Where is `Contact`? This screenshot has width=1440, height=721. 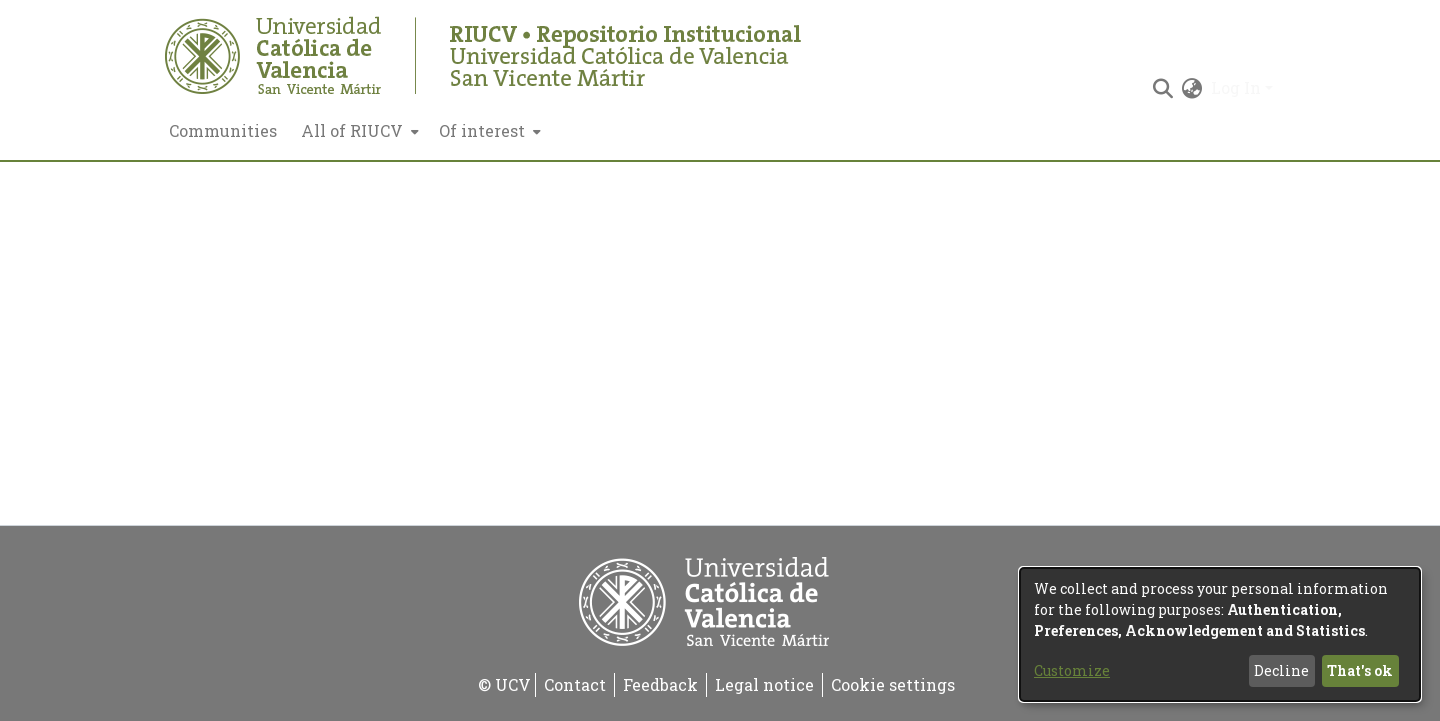 Contact is located at coordinates (575, 684).